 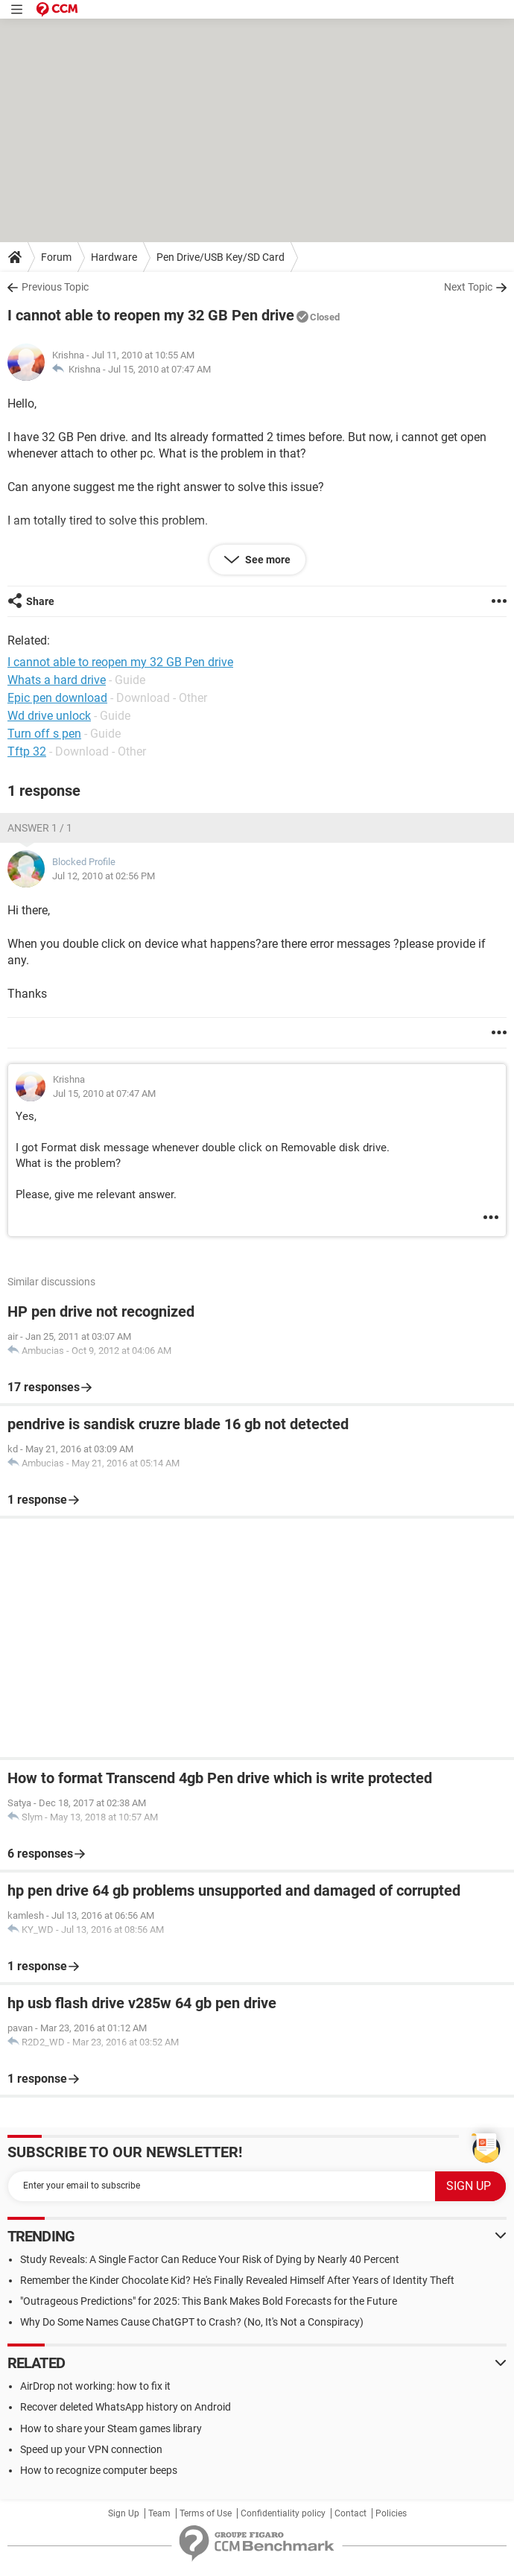 What do you see at coordinates (40, 601) in the screenshot?
I see `Share` at bounding box center [40, 601].